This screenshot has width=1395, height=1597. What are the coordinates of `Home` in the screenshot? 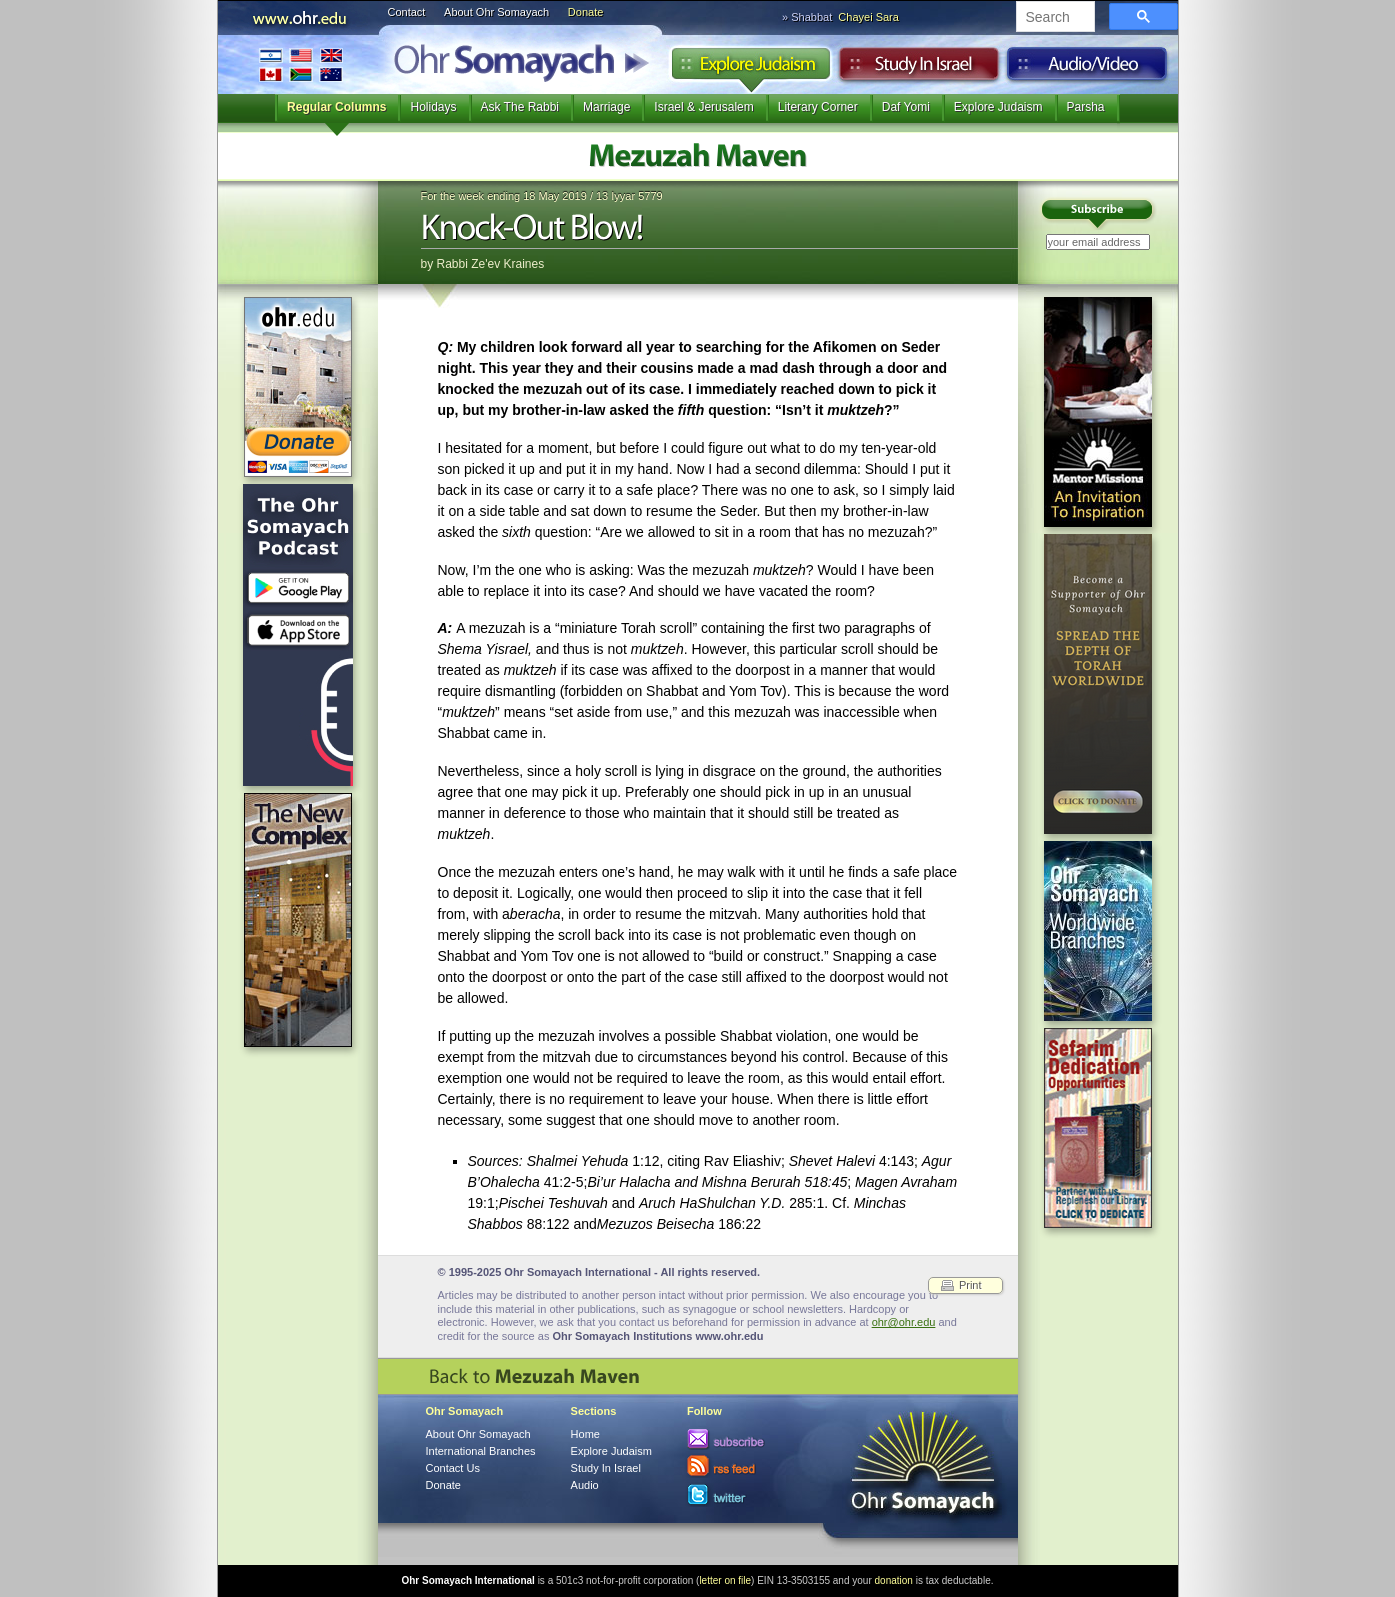 It's located at (585, 1434).